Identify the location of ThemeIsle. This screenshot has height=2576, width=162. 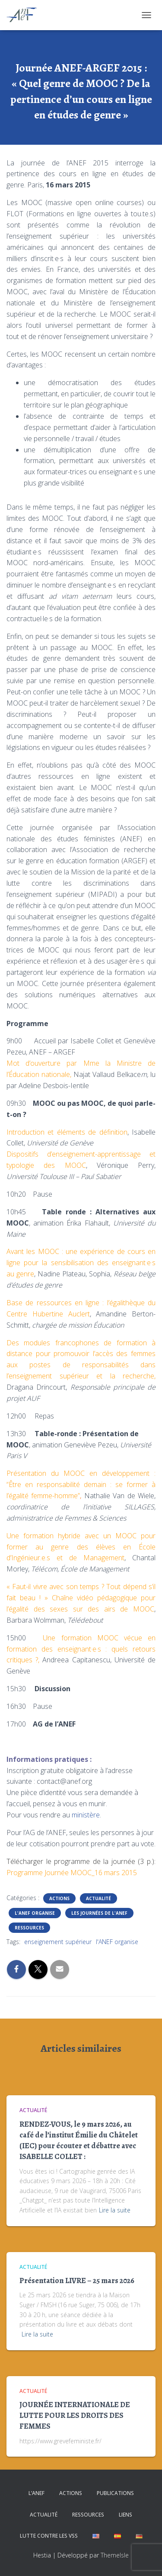
(115, 2555).